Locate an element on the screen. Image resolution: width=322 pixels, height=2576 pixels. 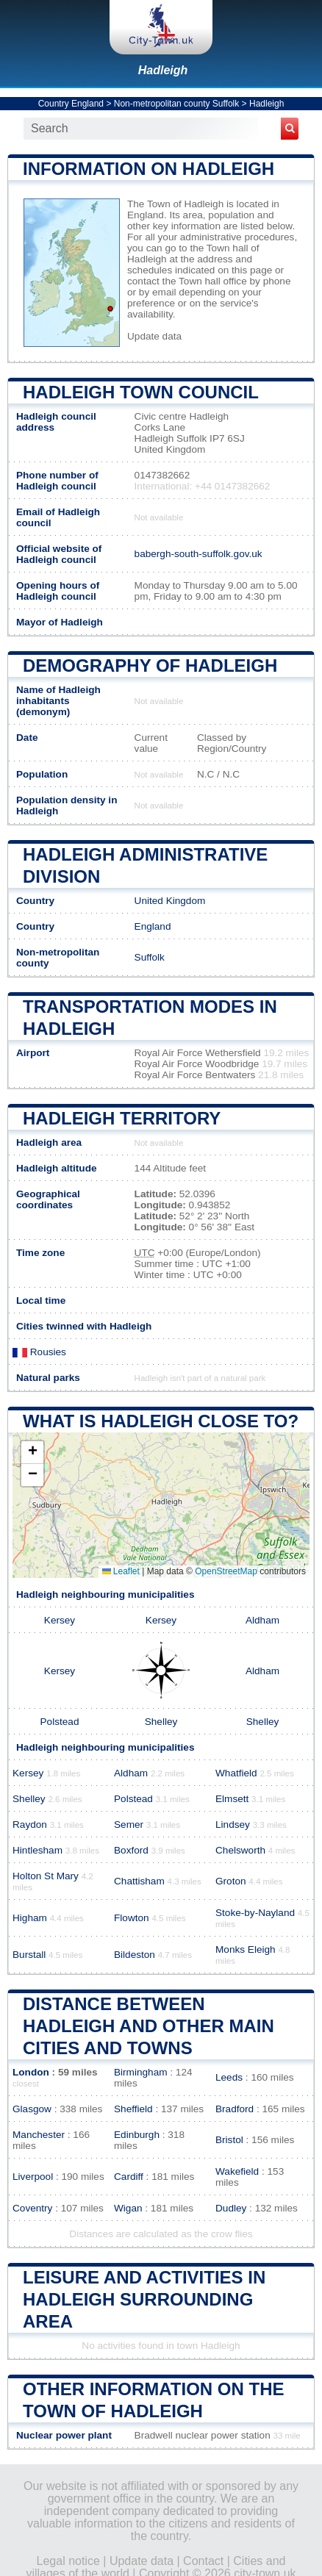
Liverpool is located at coordinates (32, 2176).